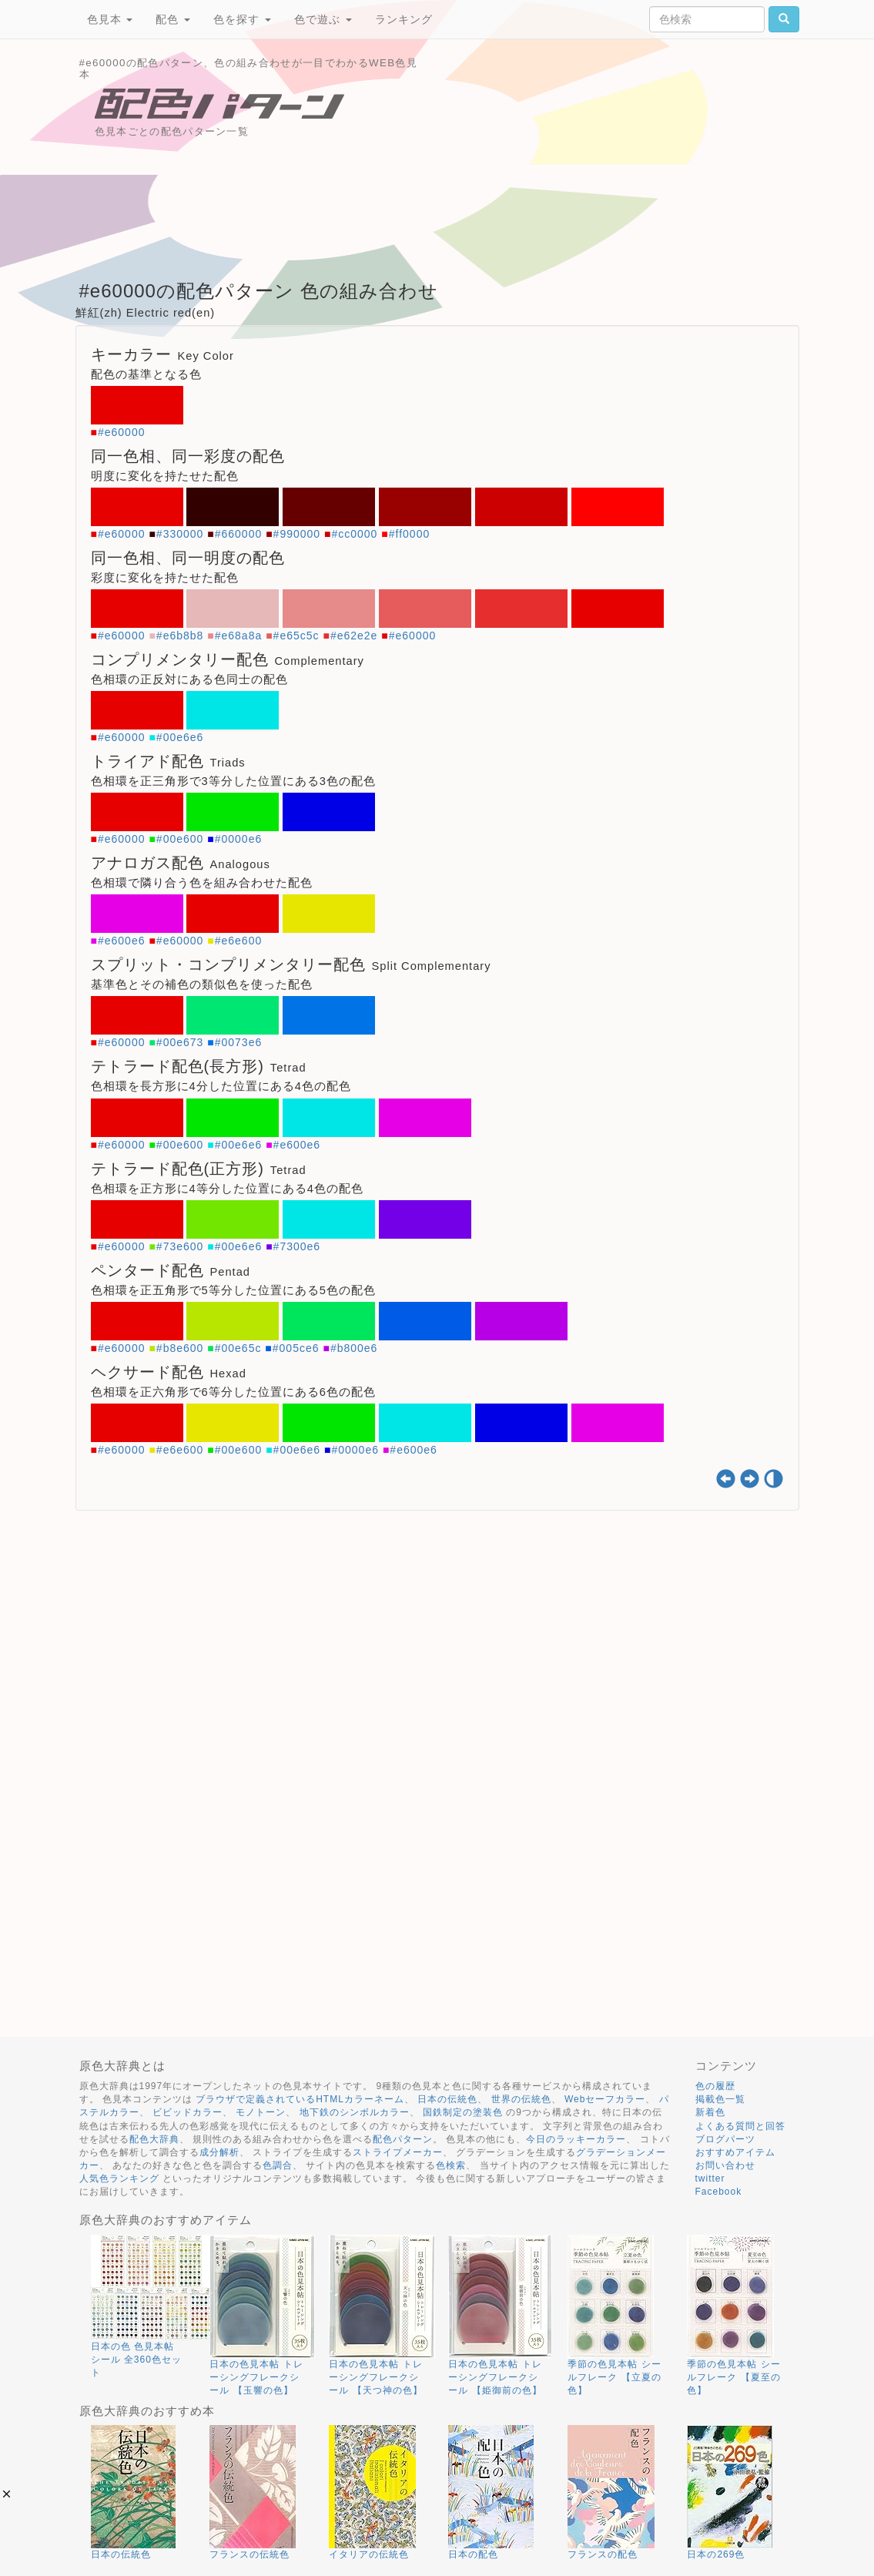 This screenshot has width=874, height=2576. I want to click on #ff0000, so click(409, 534).